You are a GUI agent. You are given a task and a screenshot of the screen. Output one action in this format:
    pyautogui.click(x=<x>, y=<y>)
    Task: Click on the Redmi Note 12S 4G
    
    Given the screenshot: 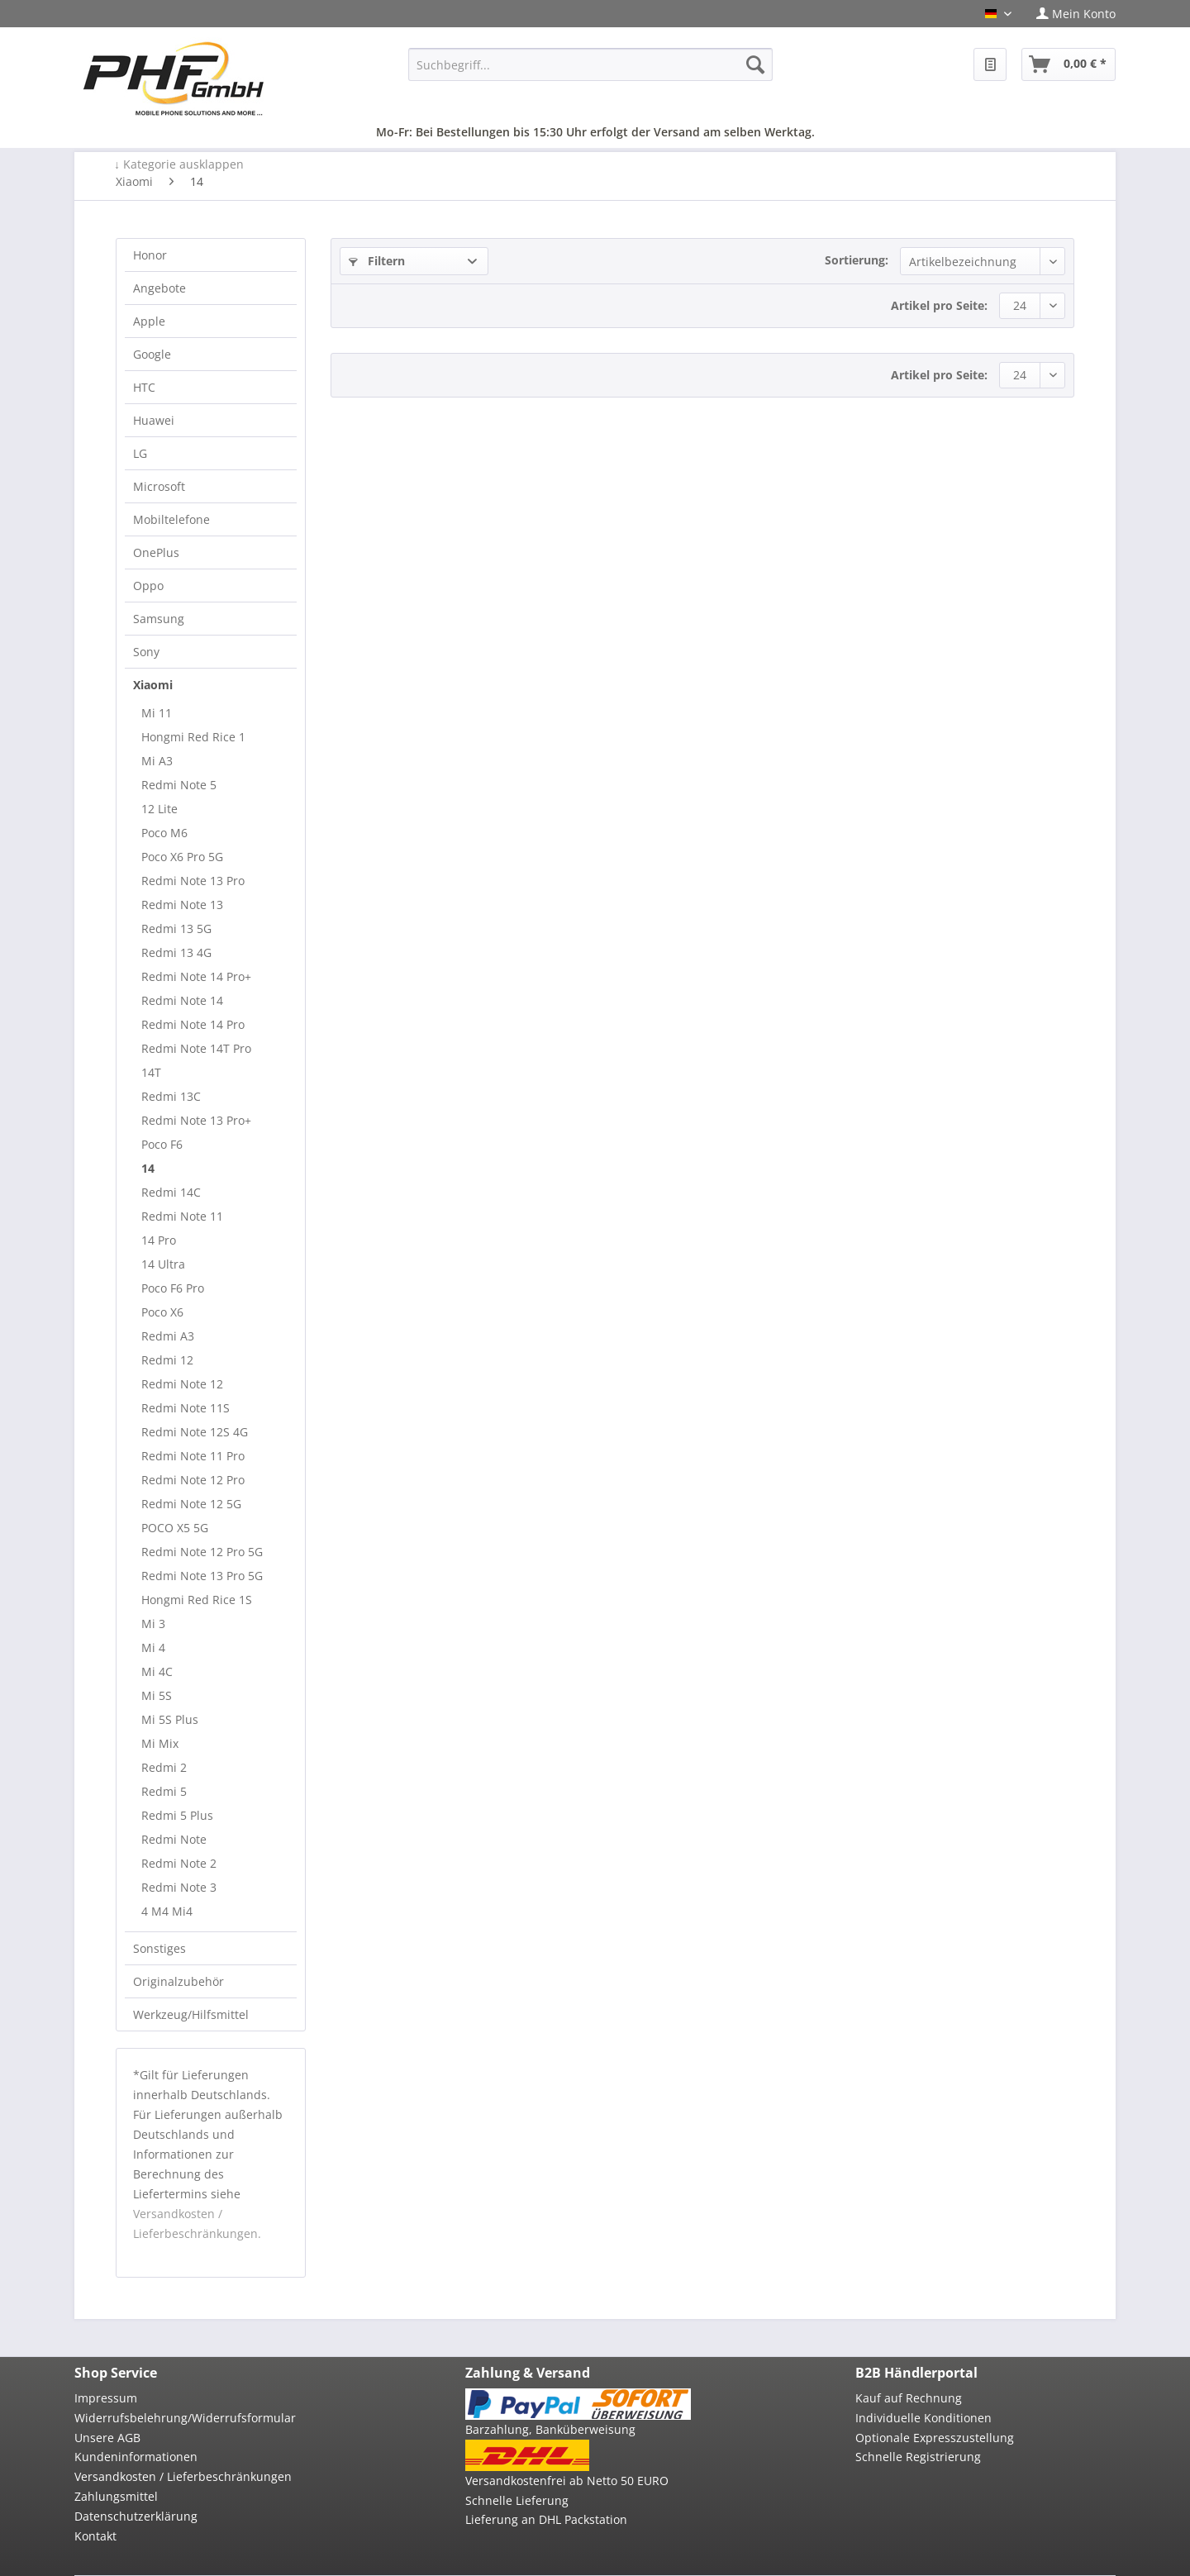 What is the action you would take?
    pyautogui.click(x=194, y=1432)
    